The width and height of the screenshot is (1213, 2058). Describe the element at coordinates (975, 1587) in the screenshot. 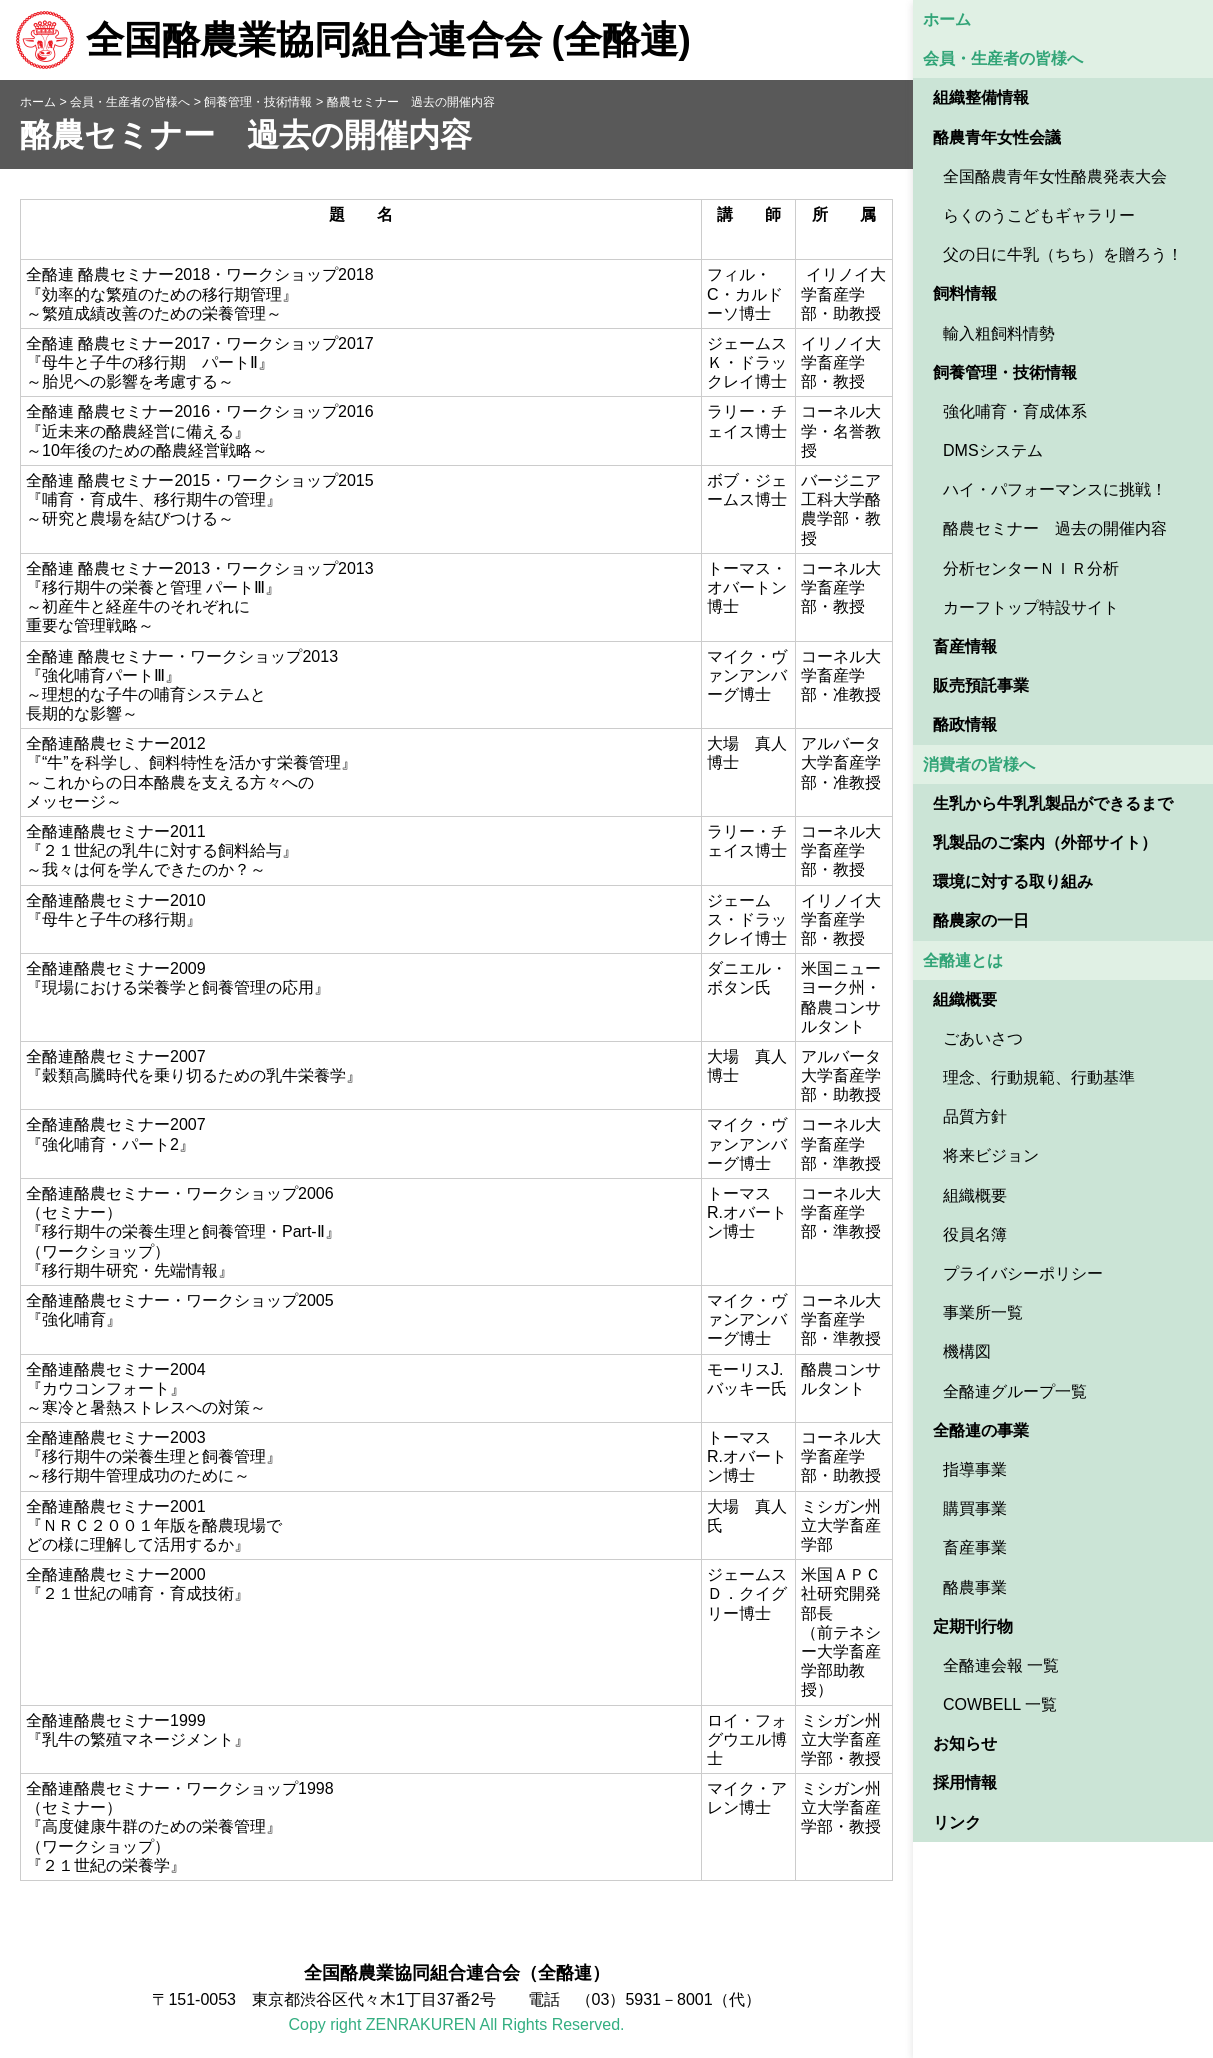

I see `酪農事業` at that location.